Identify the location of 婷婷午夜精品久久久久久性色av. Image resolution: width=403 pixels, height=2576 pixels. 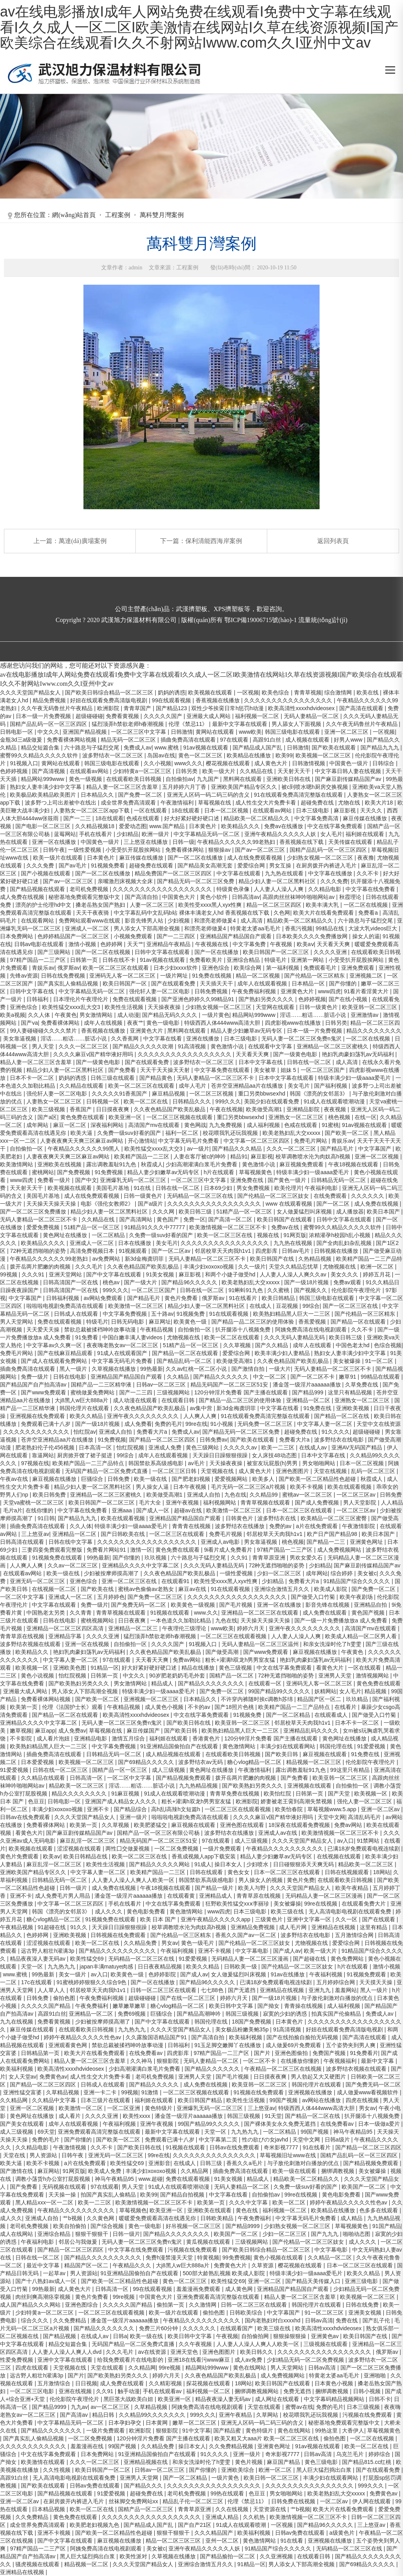
(83, 2037).